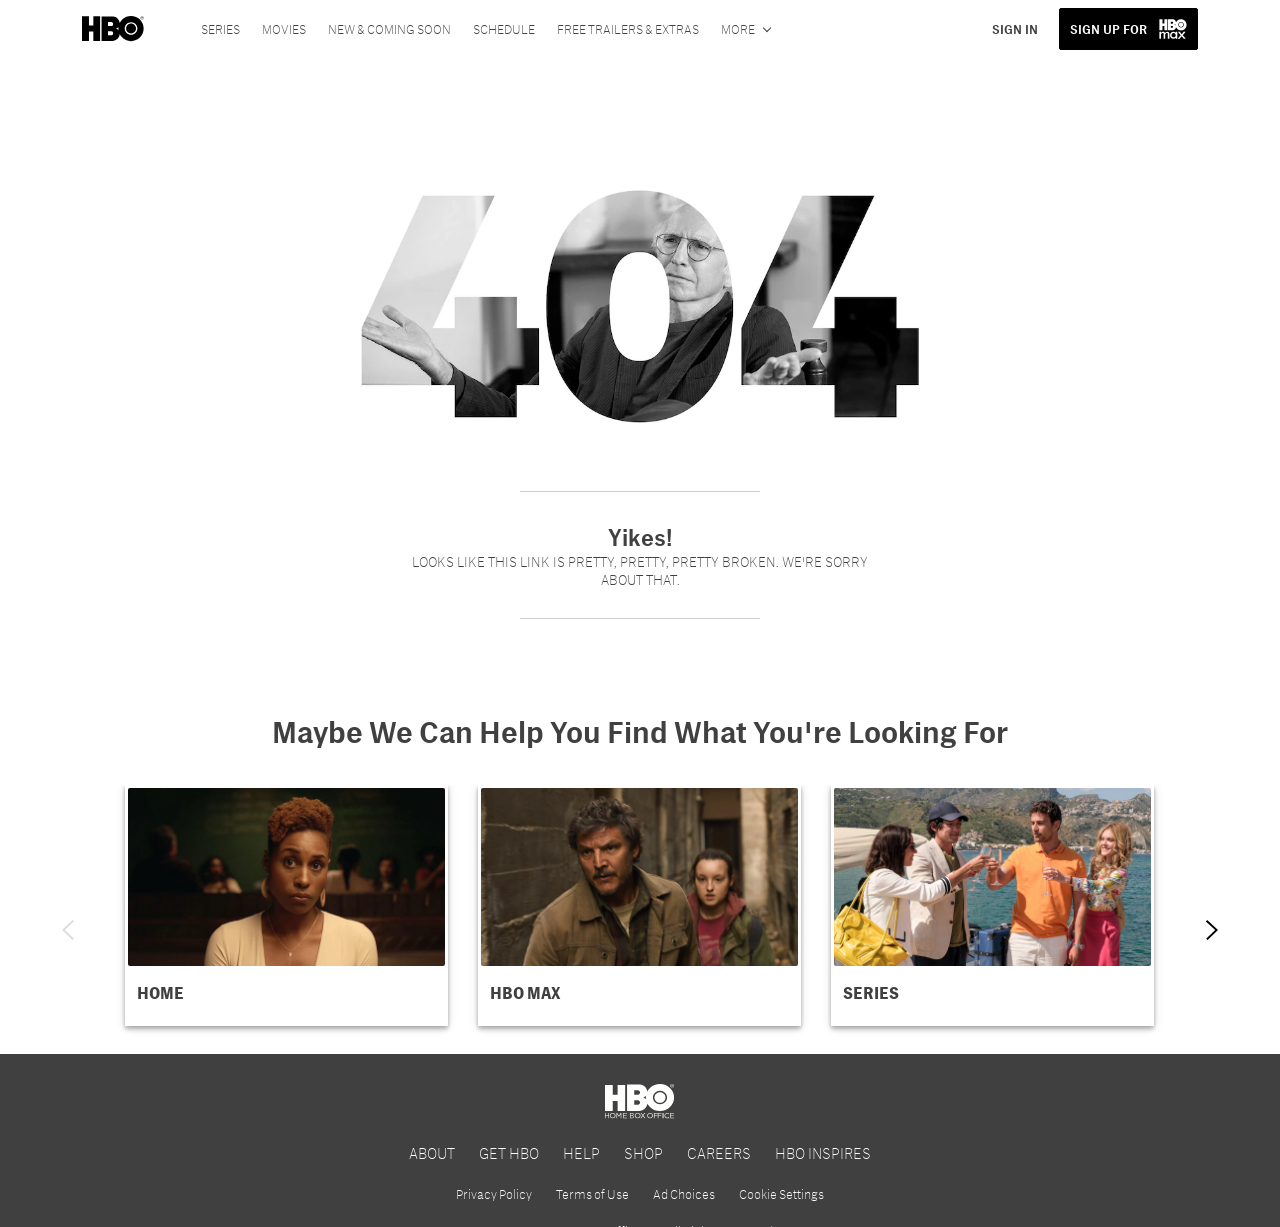  Describe the element at coordinates (494, 1194) in the screenshot. I see `Privacy Policy` at that location.